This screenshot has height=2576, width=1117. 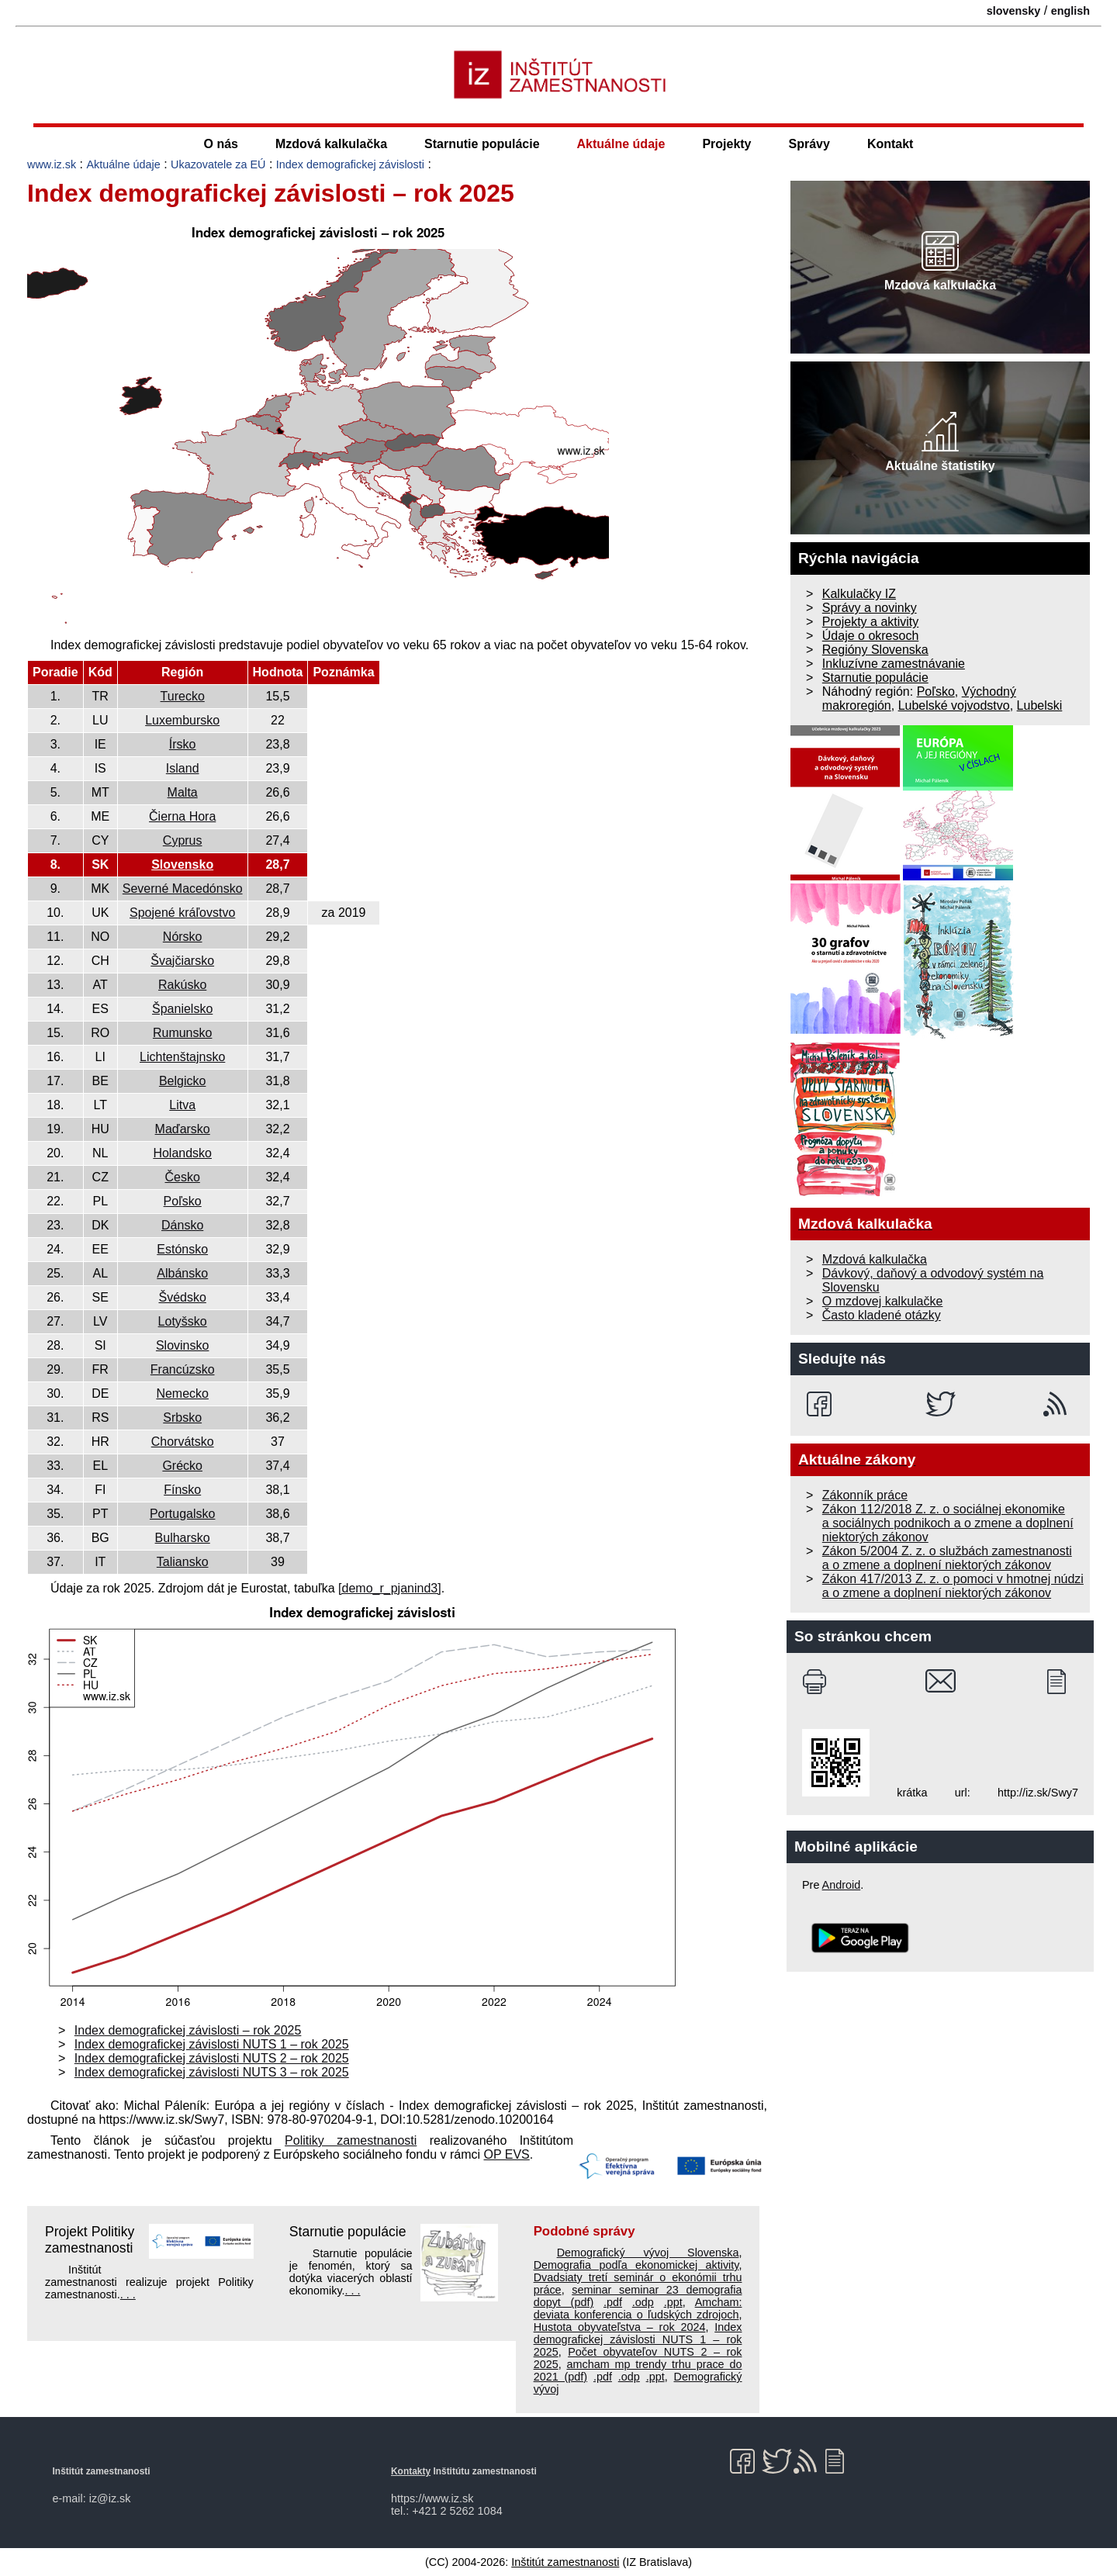 What do you see at coordinates (1014, 11) in the screenshot?
I see `slovensky` at bounding box center [1014, 11].